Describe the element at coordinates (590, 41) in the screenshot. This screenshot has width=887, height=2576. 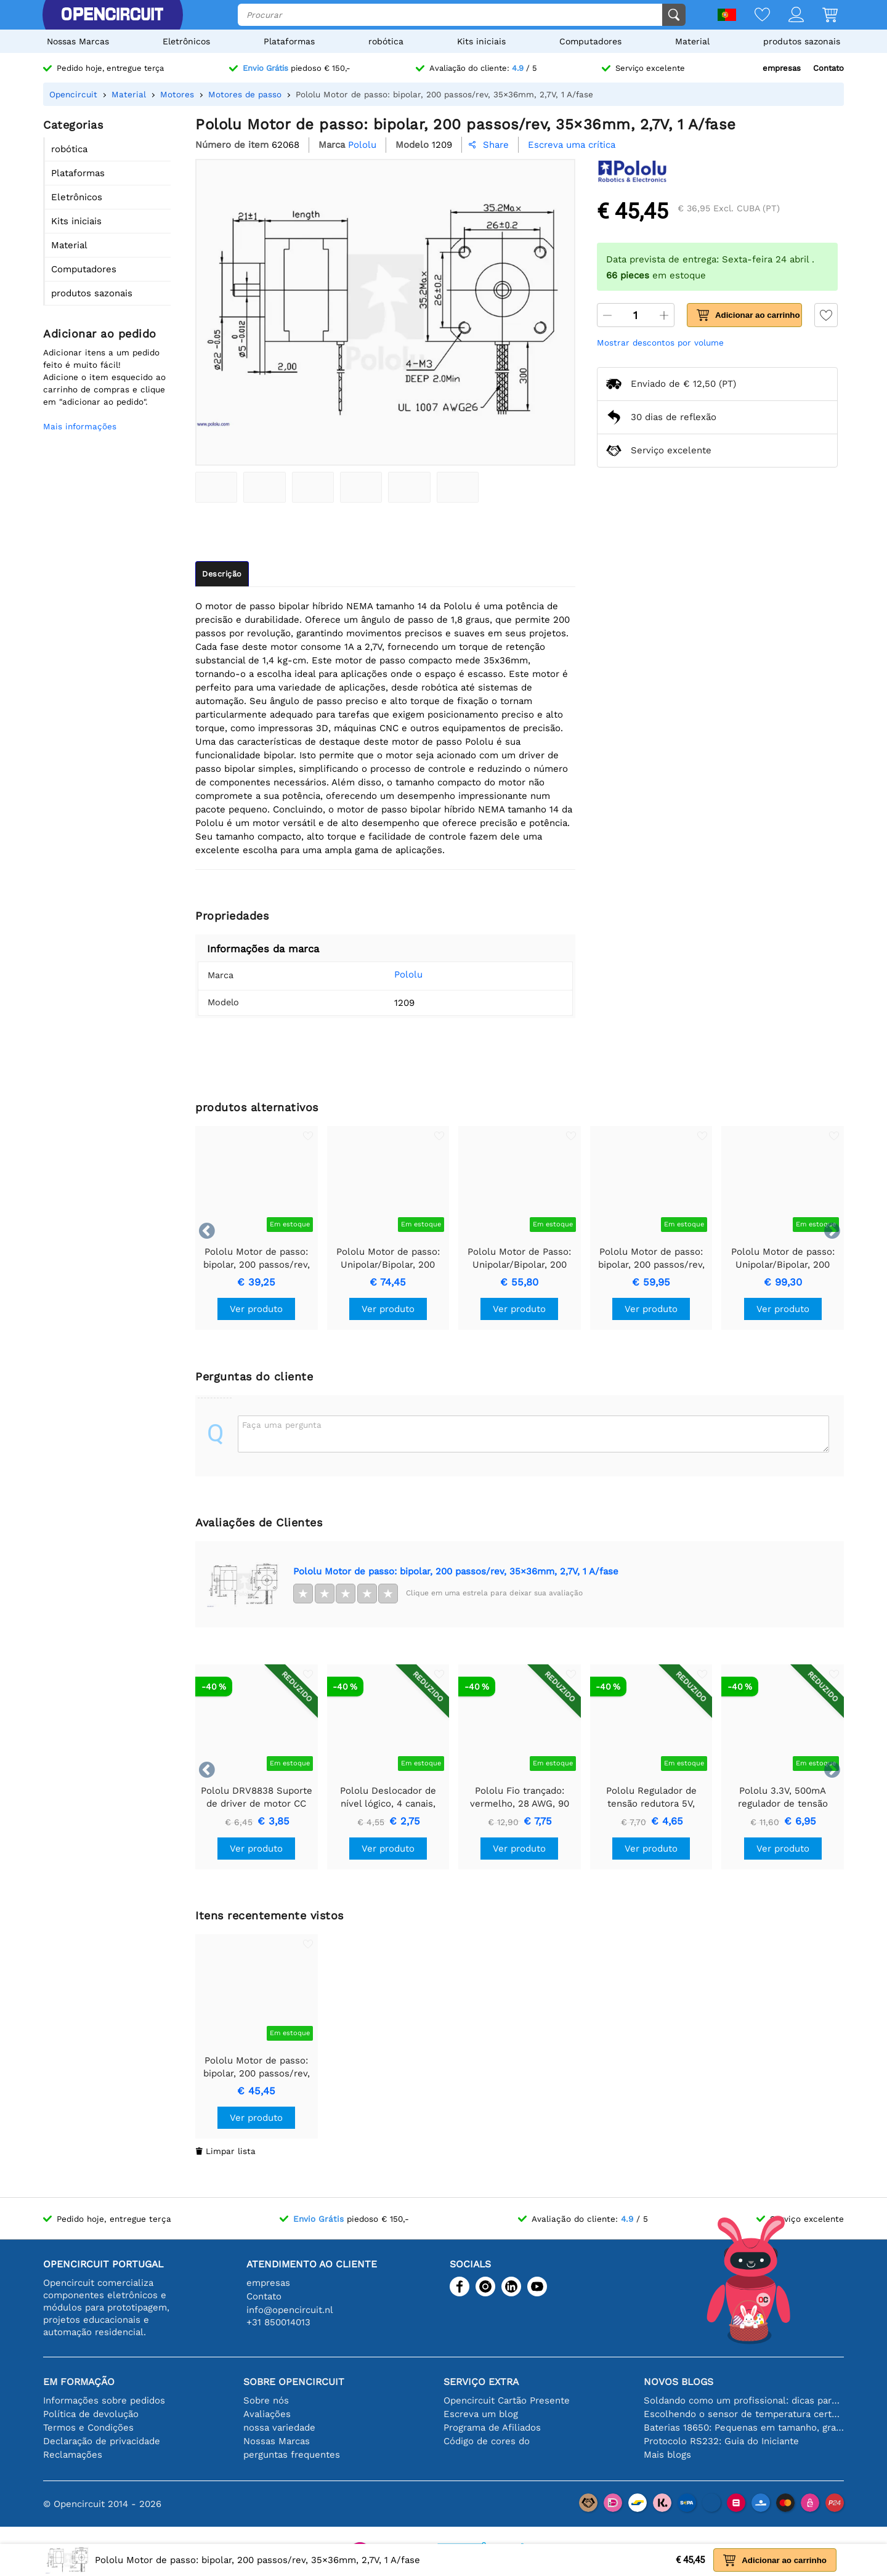
I see `Computadores` at that location.